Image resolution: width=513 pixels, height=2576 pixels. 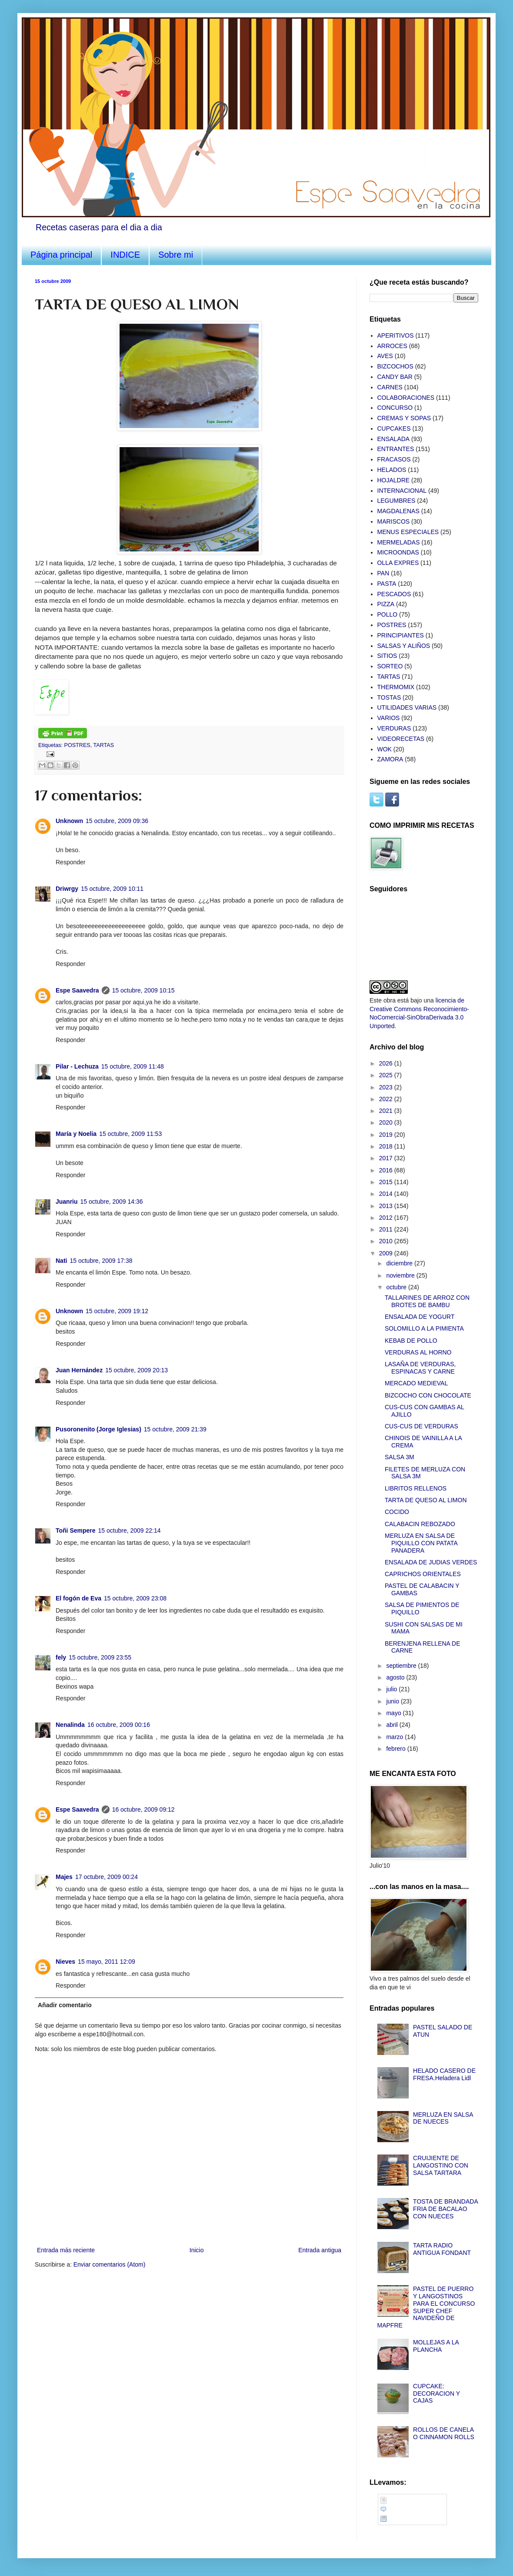 I want to click on VARIOS, so click(x=388, y=717).